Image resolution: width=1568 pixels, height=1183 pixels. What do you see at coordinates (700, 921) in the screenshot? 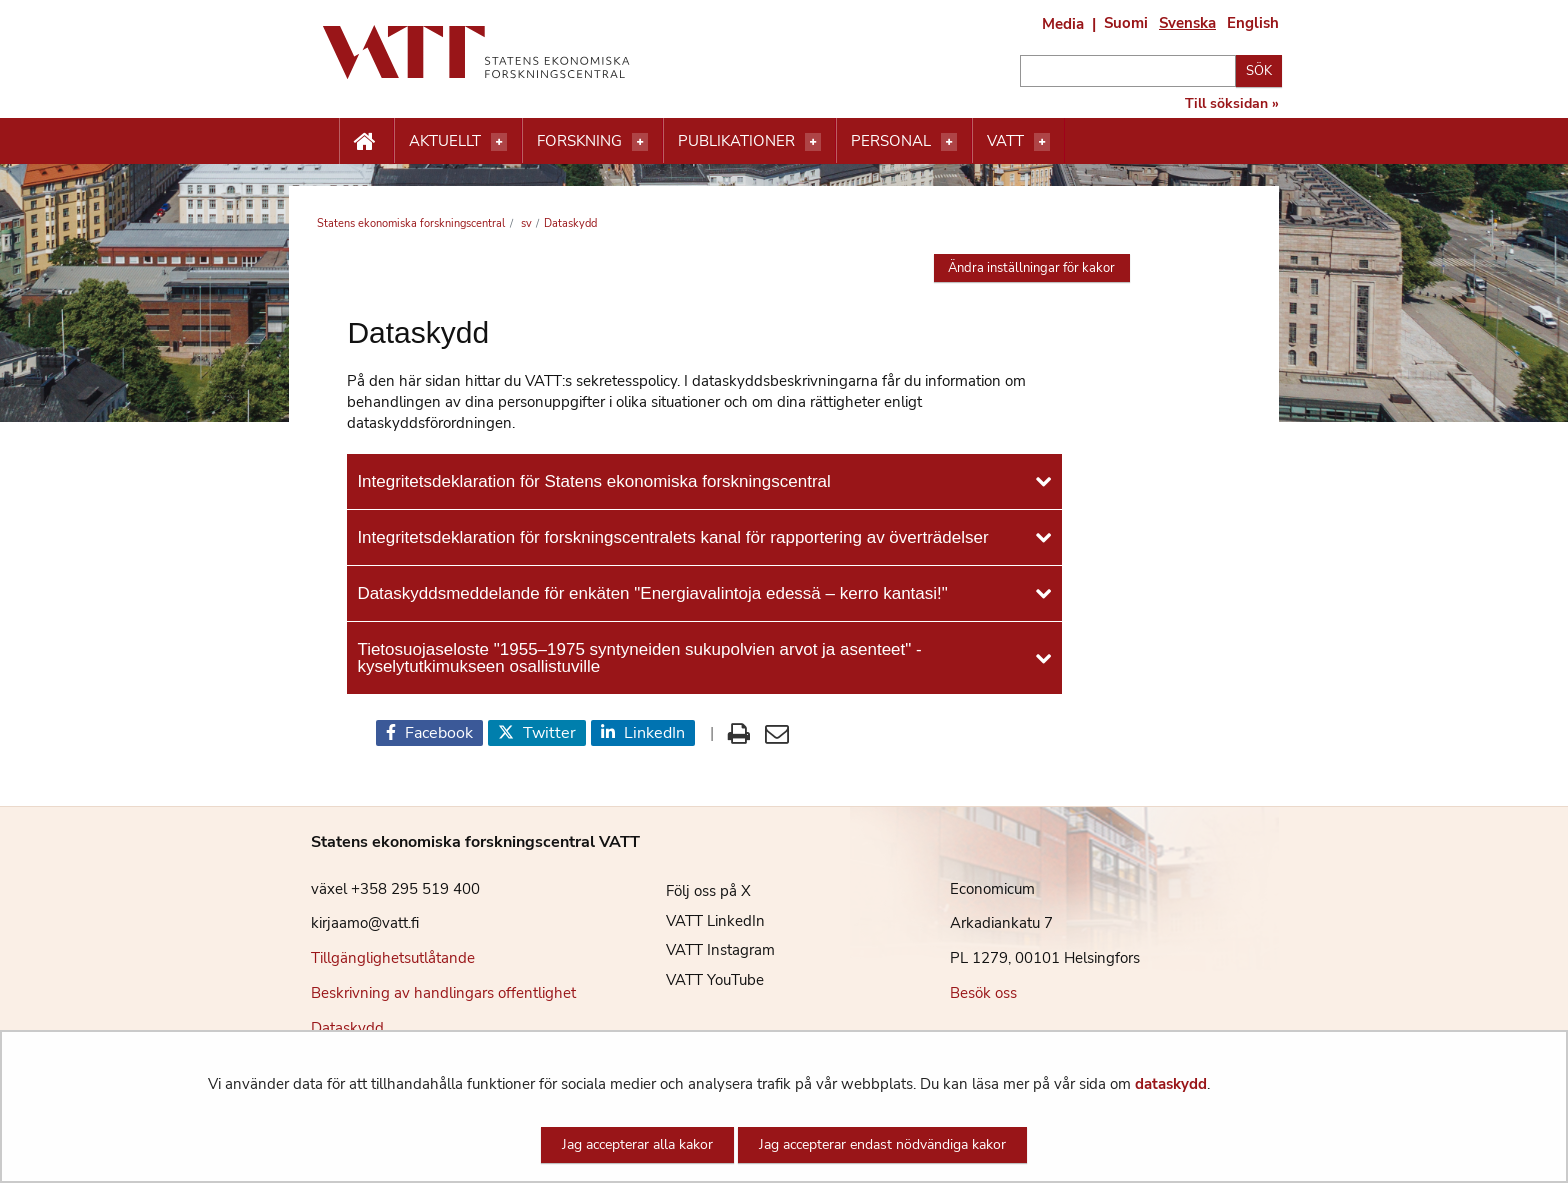
I see `VATT LinkedIn` at bounding box center [700, 921].